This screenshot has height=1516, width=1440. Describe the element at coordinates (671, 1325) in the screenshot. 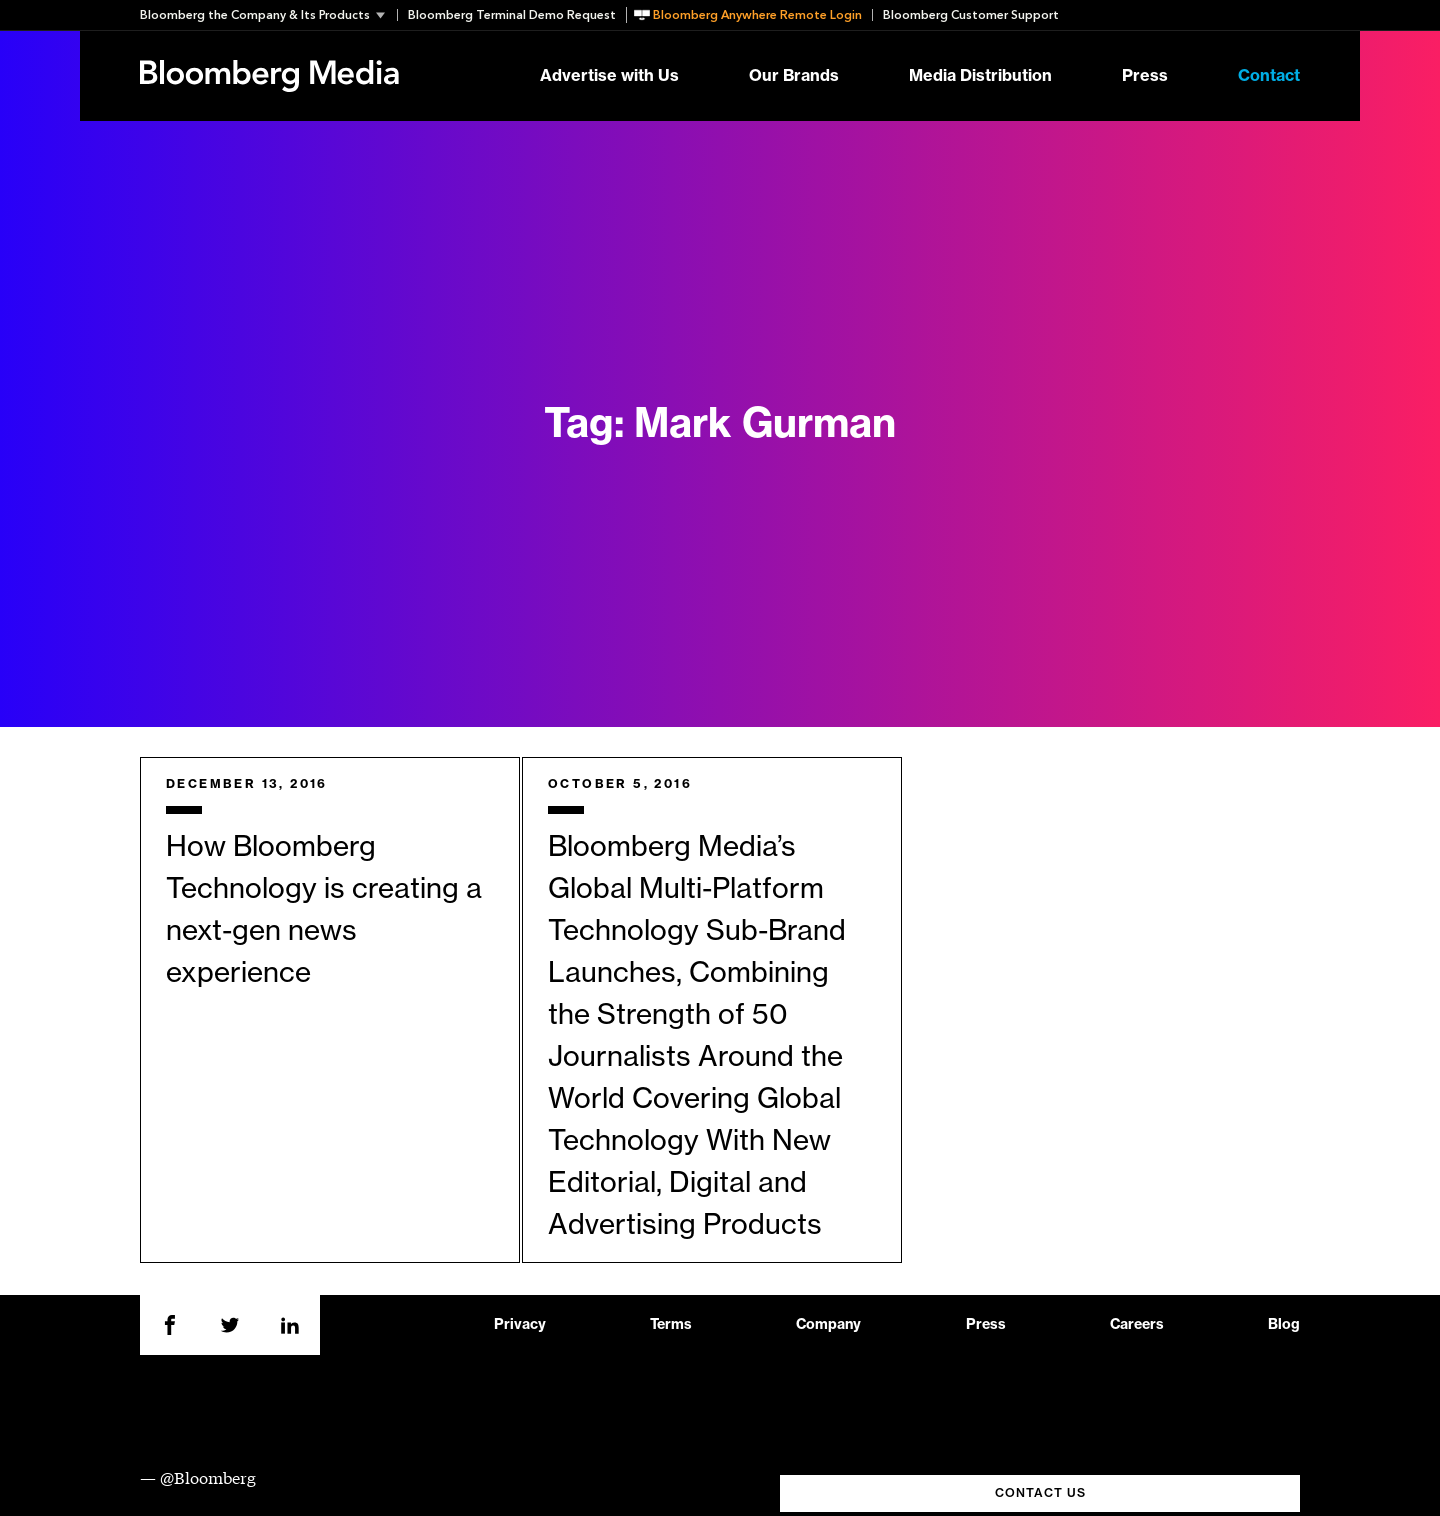

I see `Terms` at that location.